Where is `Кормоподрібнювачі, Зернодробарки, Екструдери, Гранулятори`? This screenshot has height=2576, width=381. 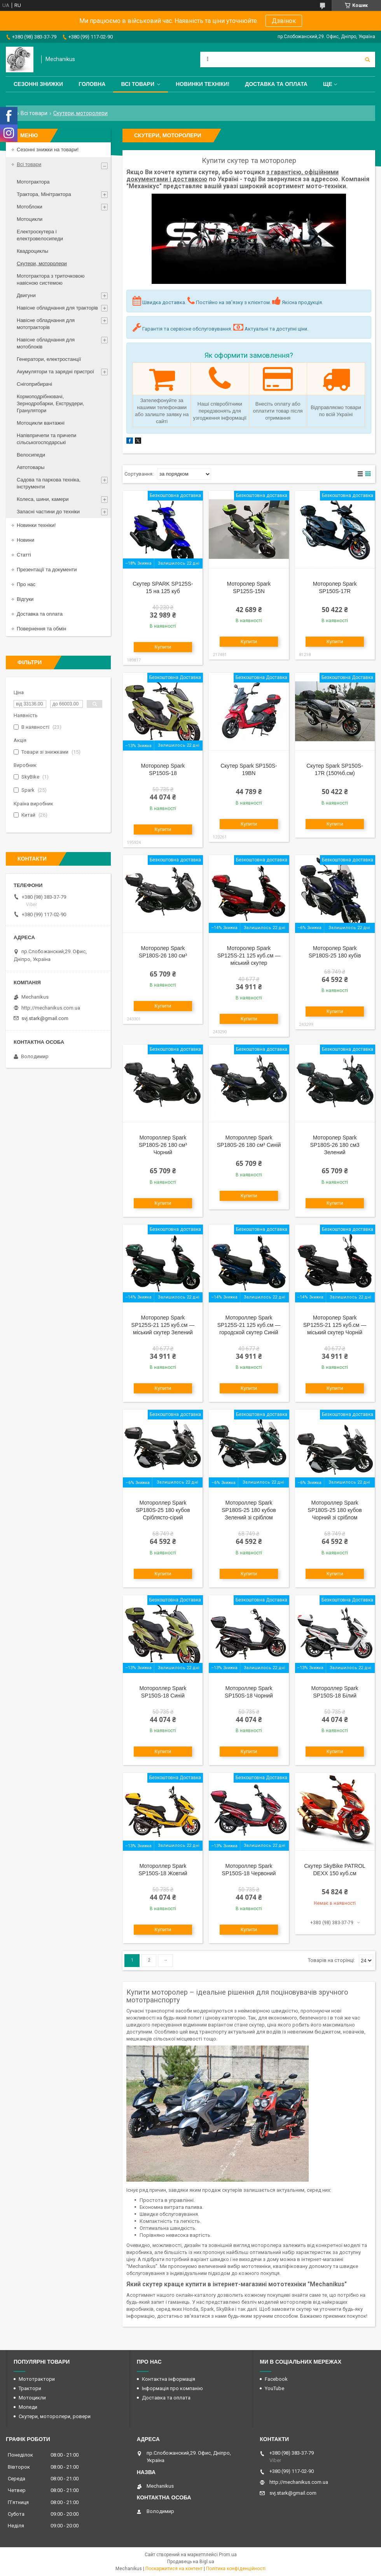
Кормоподрібнювачі, Зернодробарки, Екструдери, Гранулятори is located at coordinates (50, 403).